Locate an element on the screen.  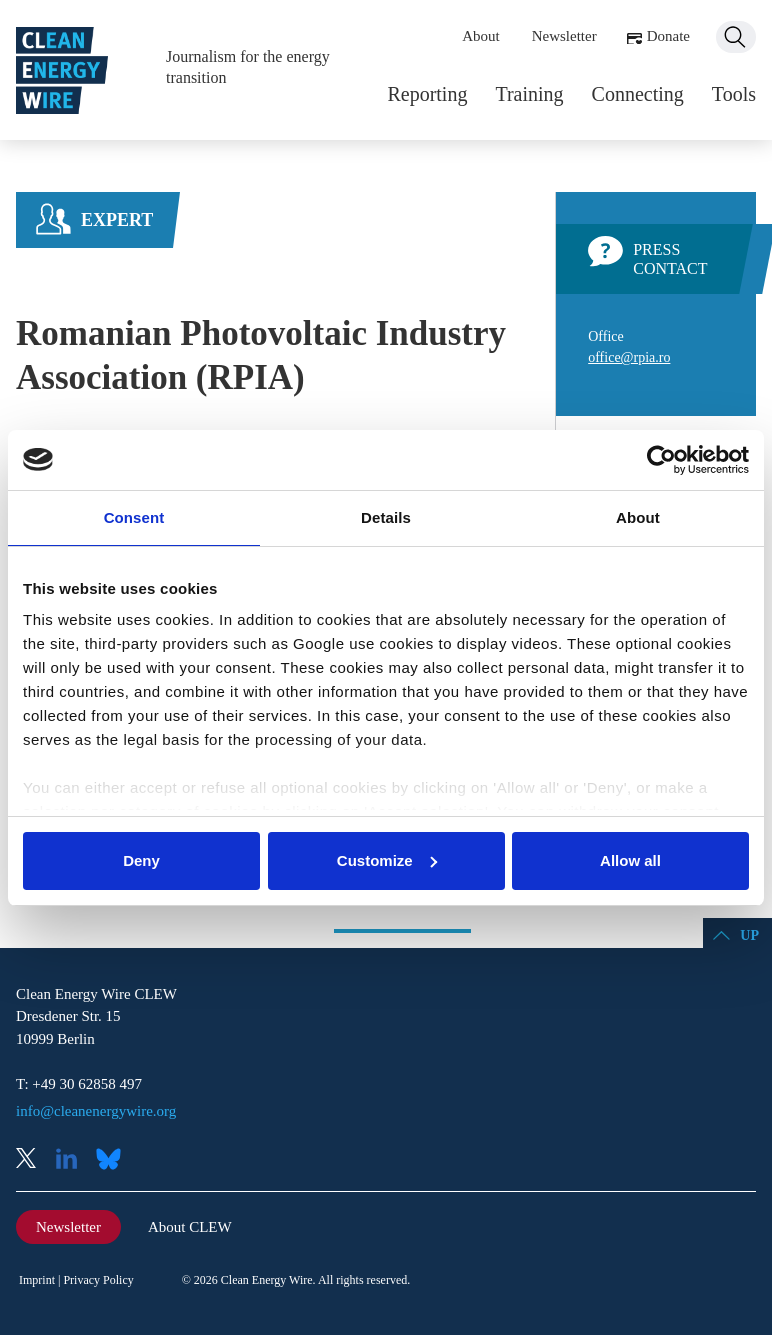
Consent [tab] is located at coordinates (134, 517).